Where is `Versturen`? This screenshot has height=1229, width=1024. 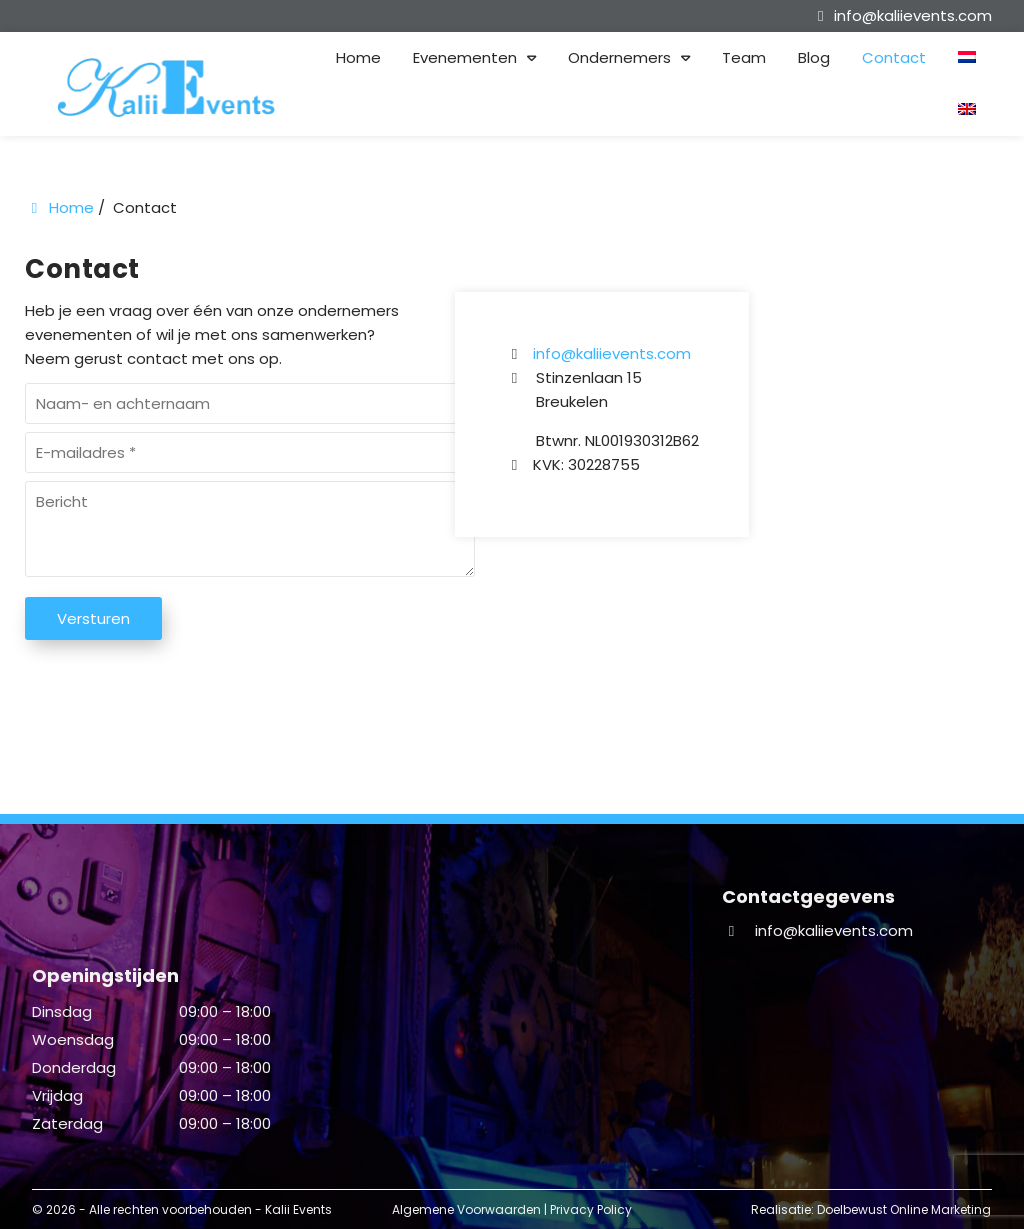
Versturen is located at coordinates (93, 618).